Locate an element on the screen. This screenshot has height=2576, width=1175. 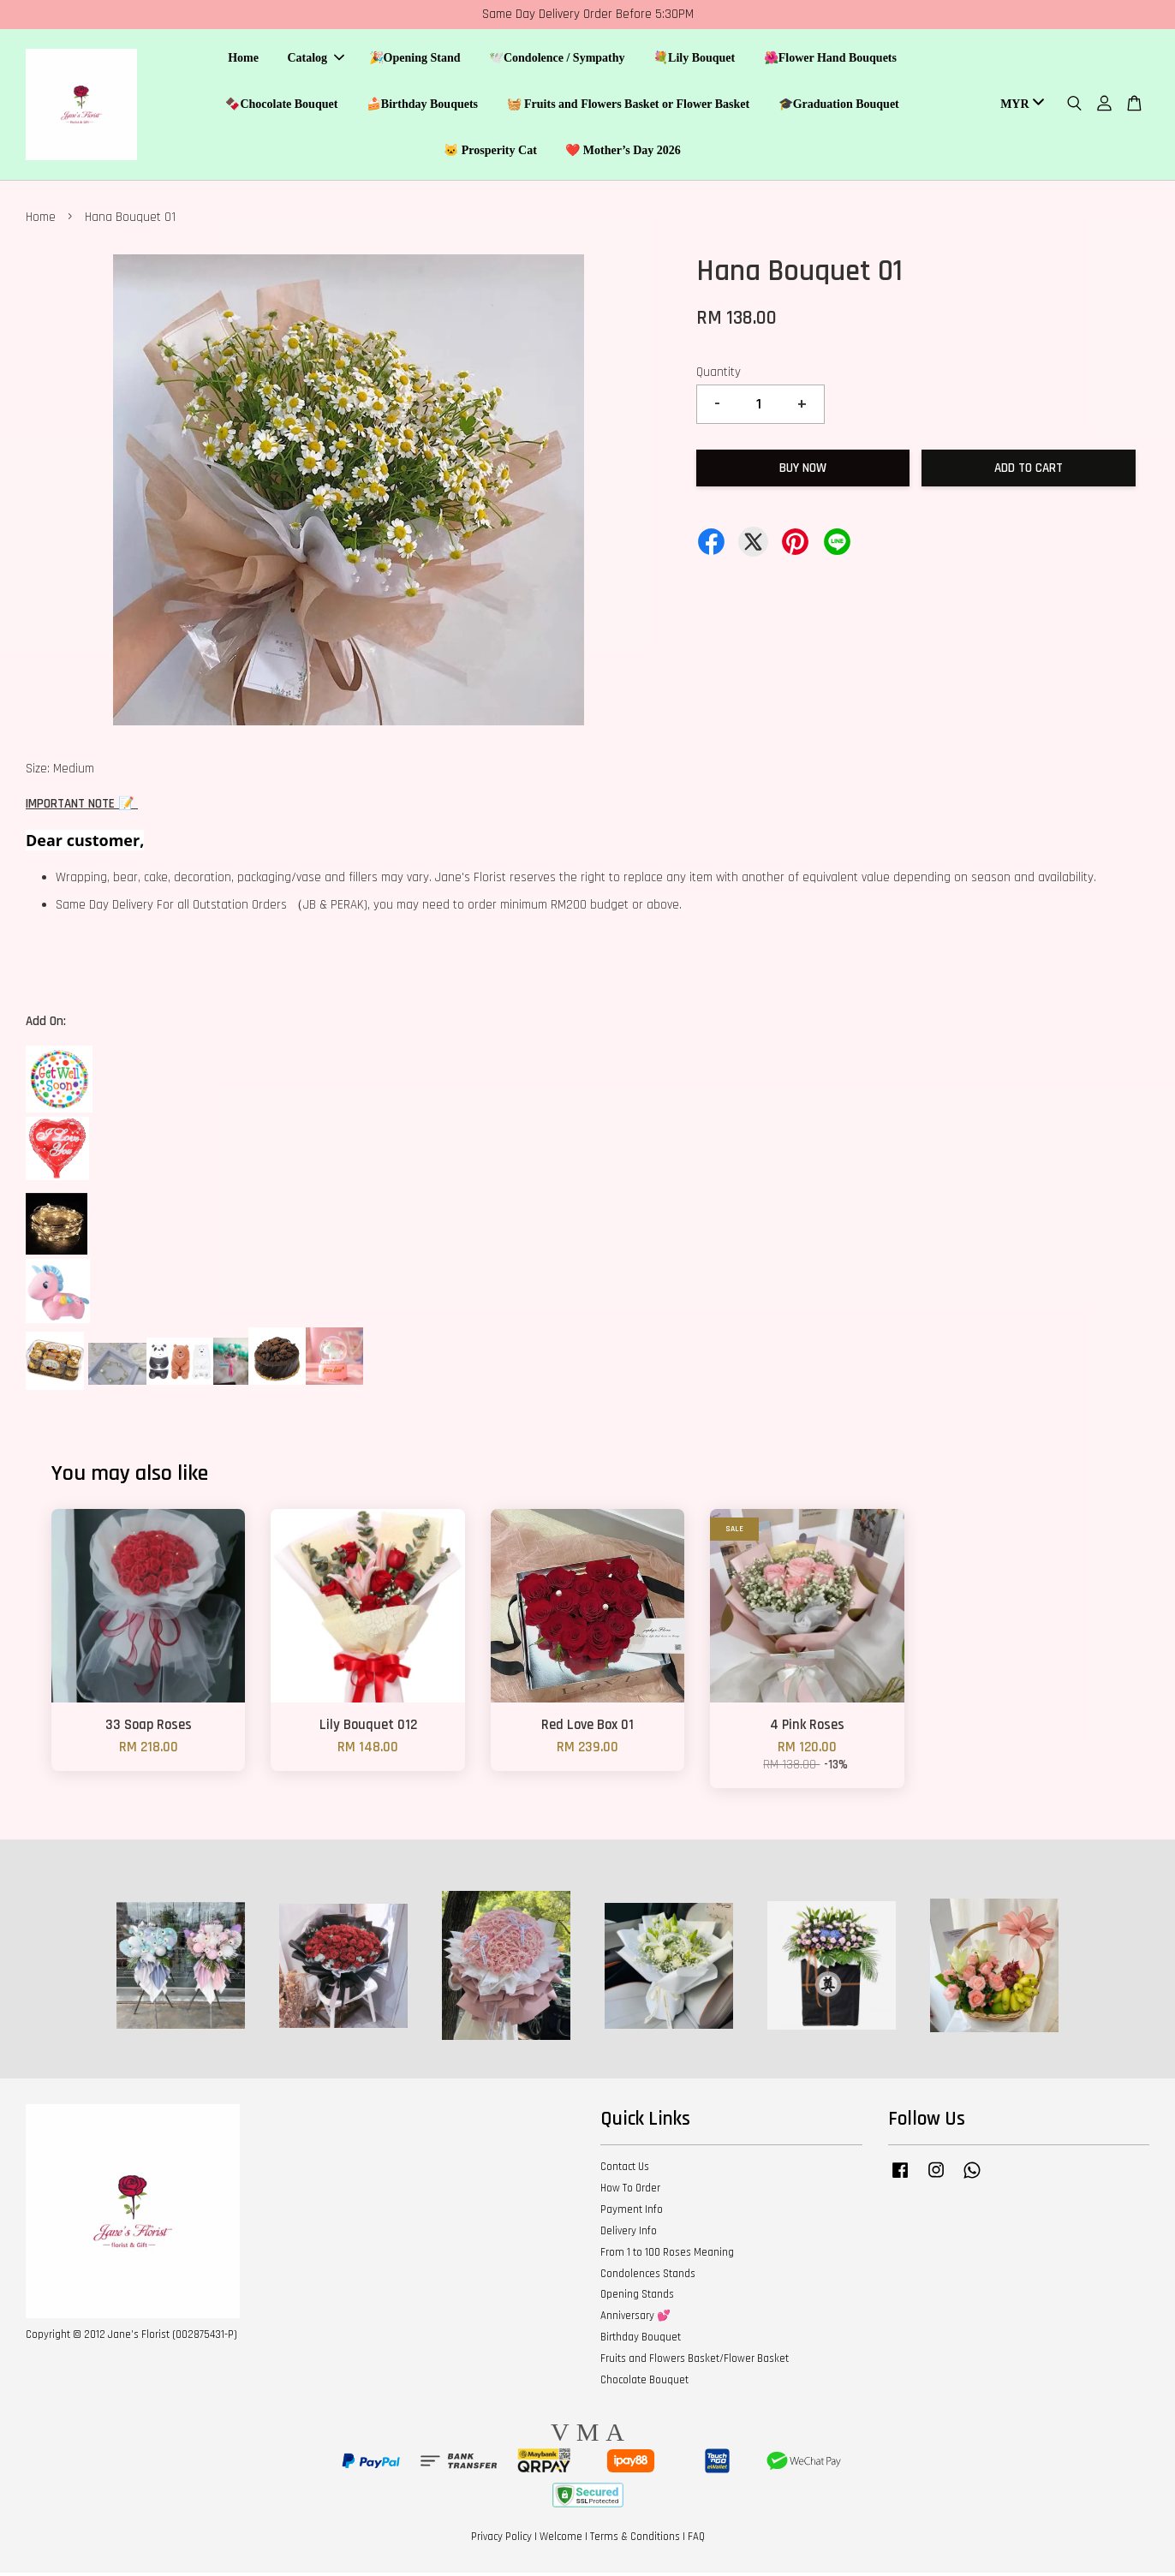
Opening Stands is located at coordinates (637, 2298).